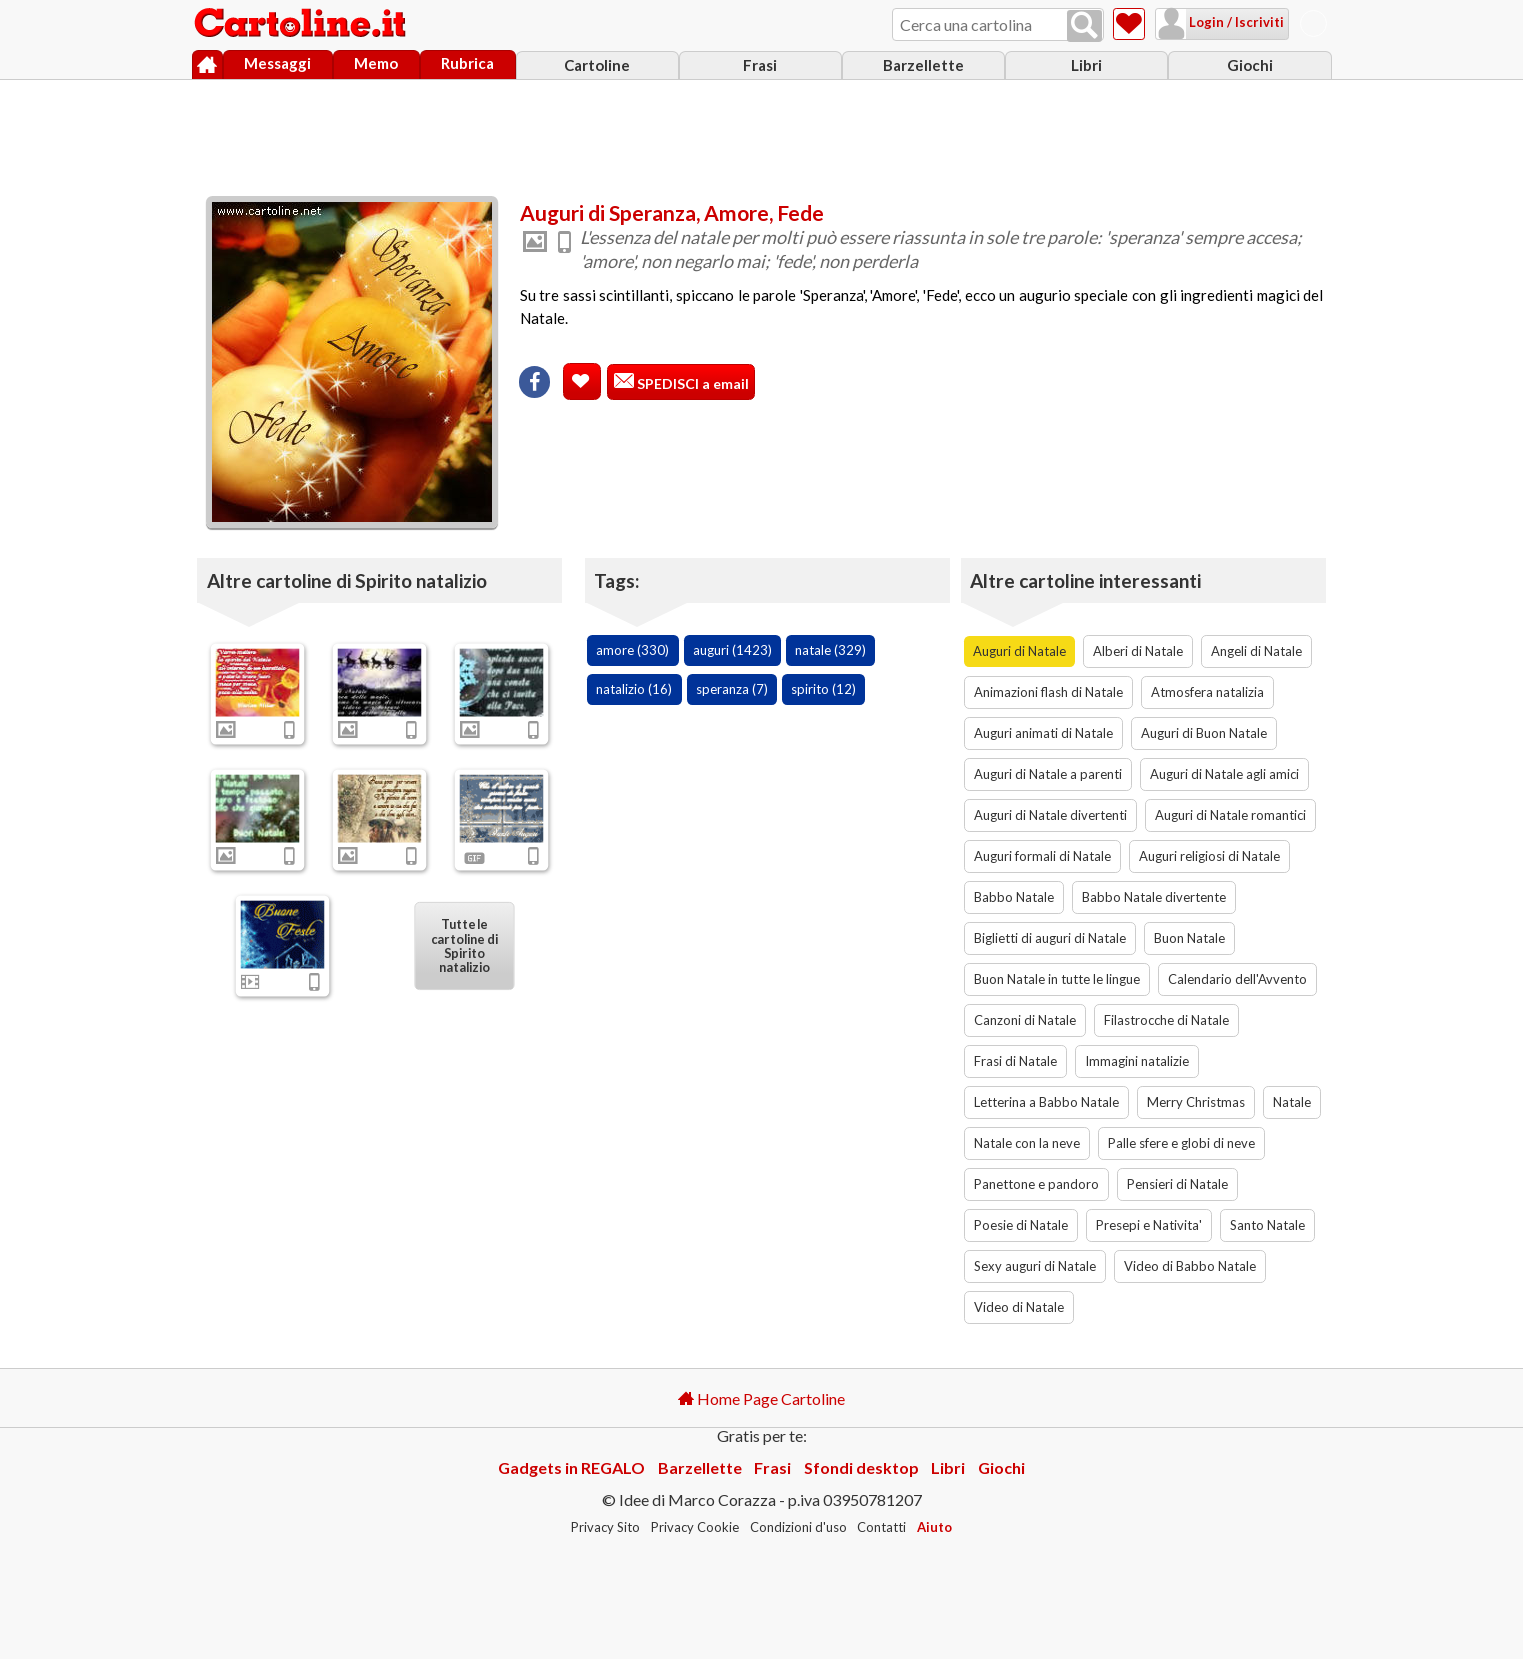 This screenshot has width=1523, height=1659. What do you see at coordinates (691, 383) in the screenshot?
I see `SPEDISCI a email` at bounding box center [691, 383].